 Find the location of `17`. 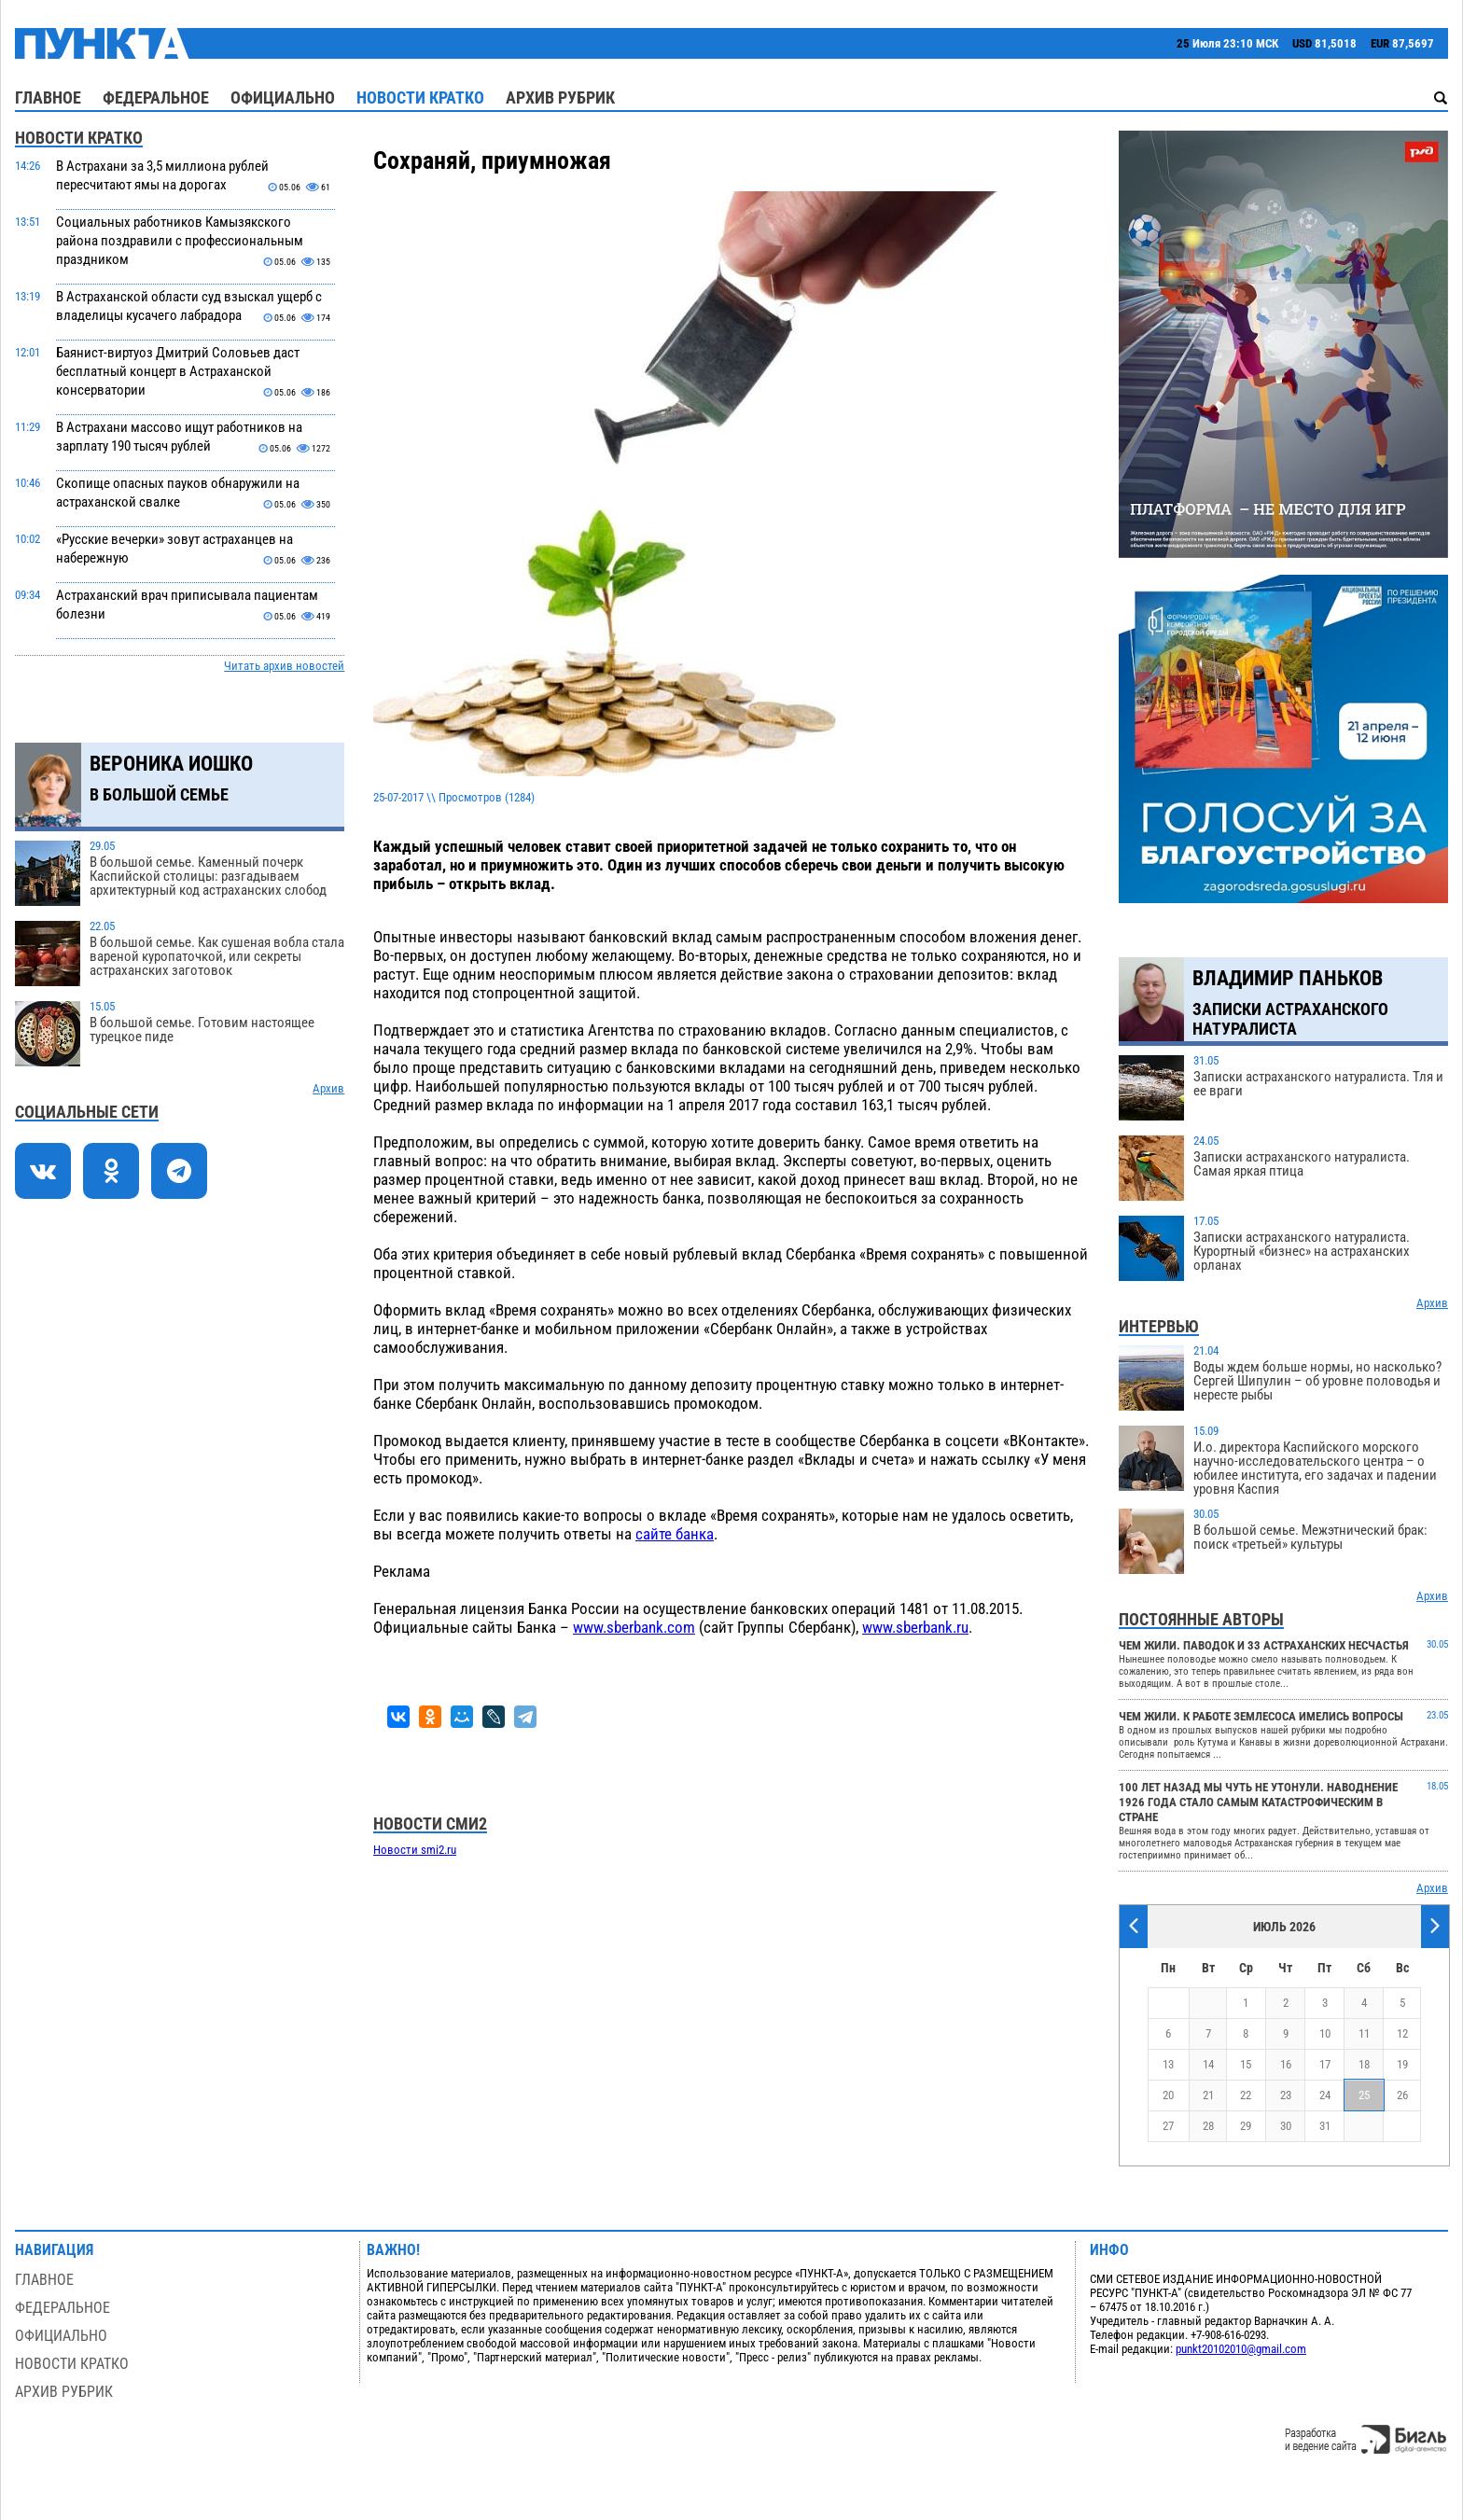

17 is located at coordinates (1325, 2064).